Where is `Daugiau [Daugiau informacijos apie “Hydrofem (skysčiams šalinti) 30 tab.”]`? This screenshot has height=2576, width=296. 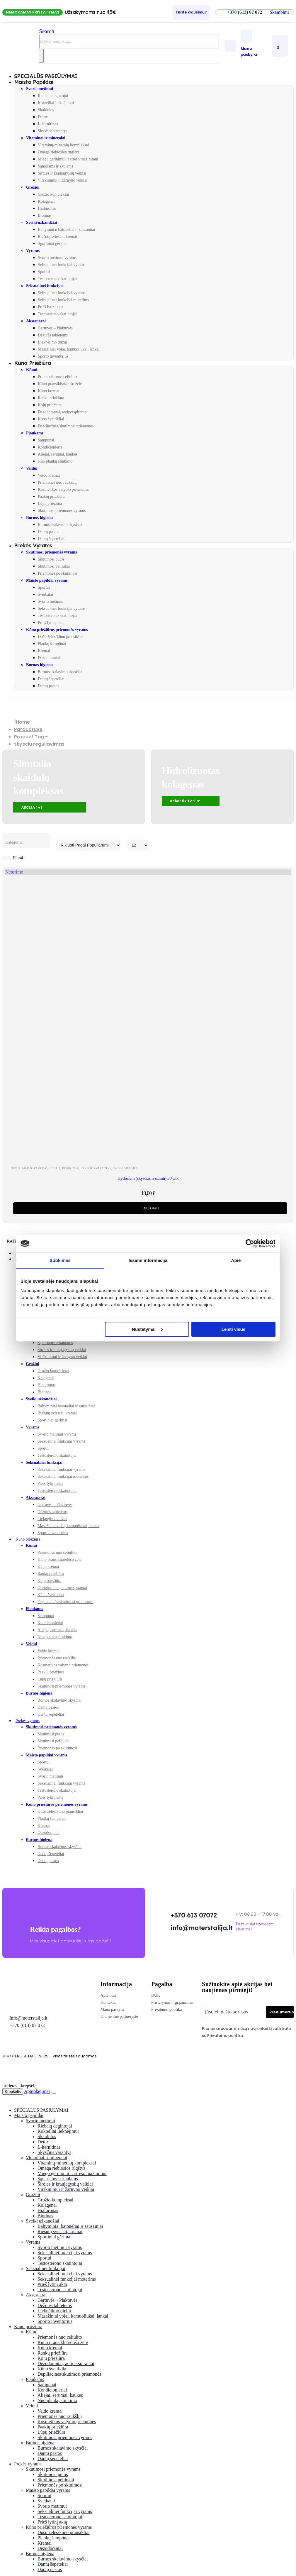 Daugiau [Daugiau informacijos apie “Hydrofem (skysčiams šalinti) 30 tab.”] is located at coordinates (150, 1208).